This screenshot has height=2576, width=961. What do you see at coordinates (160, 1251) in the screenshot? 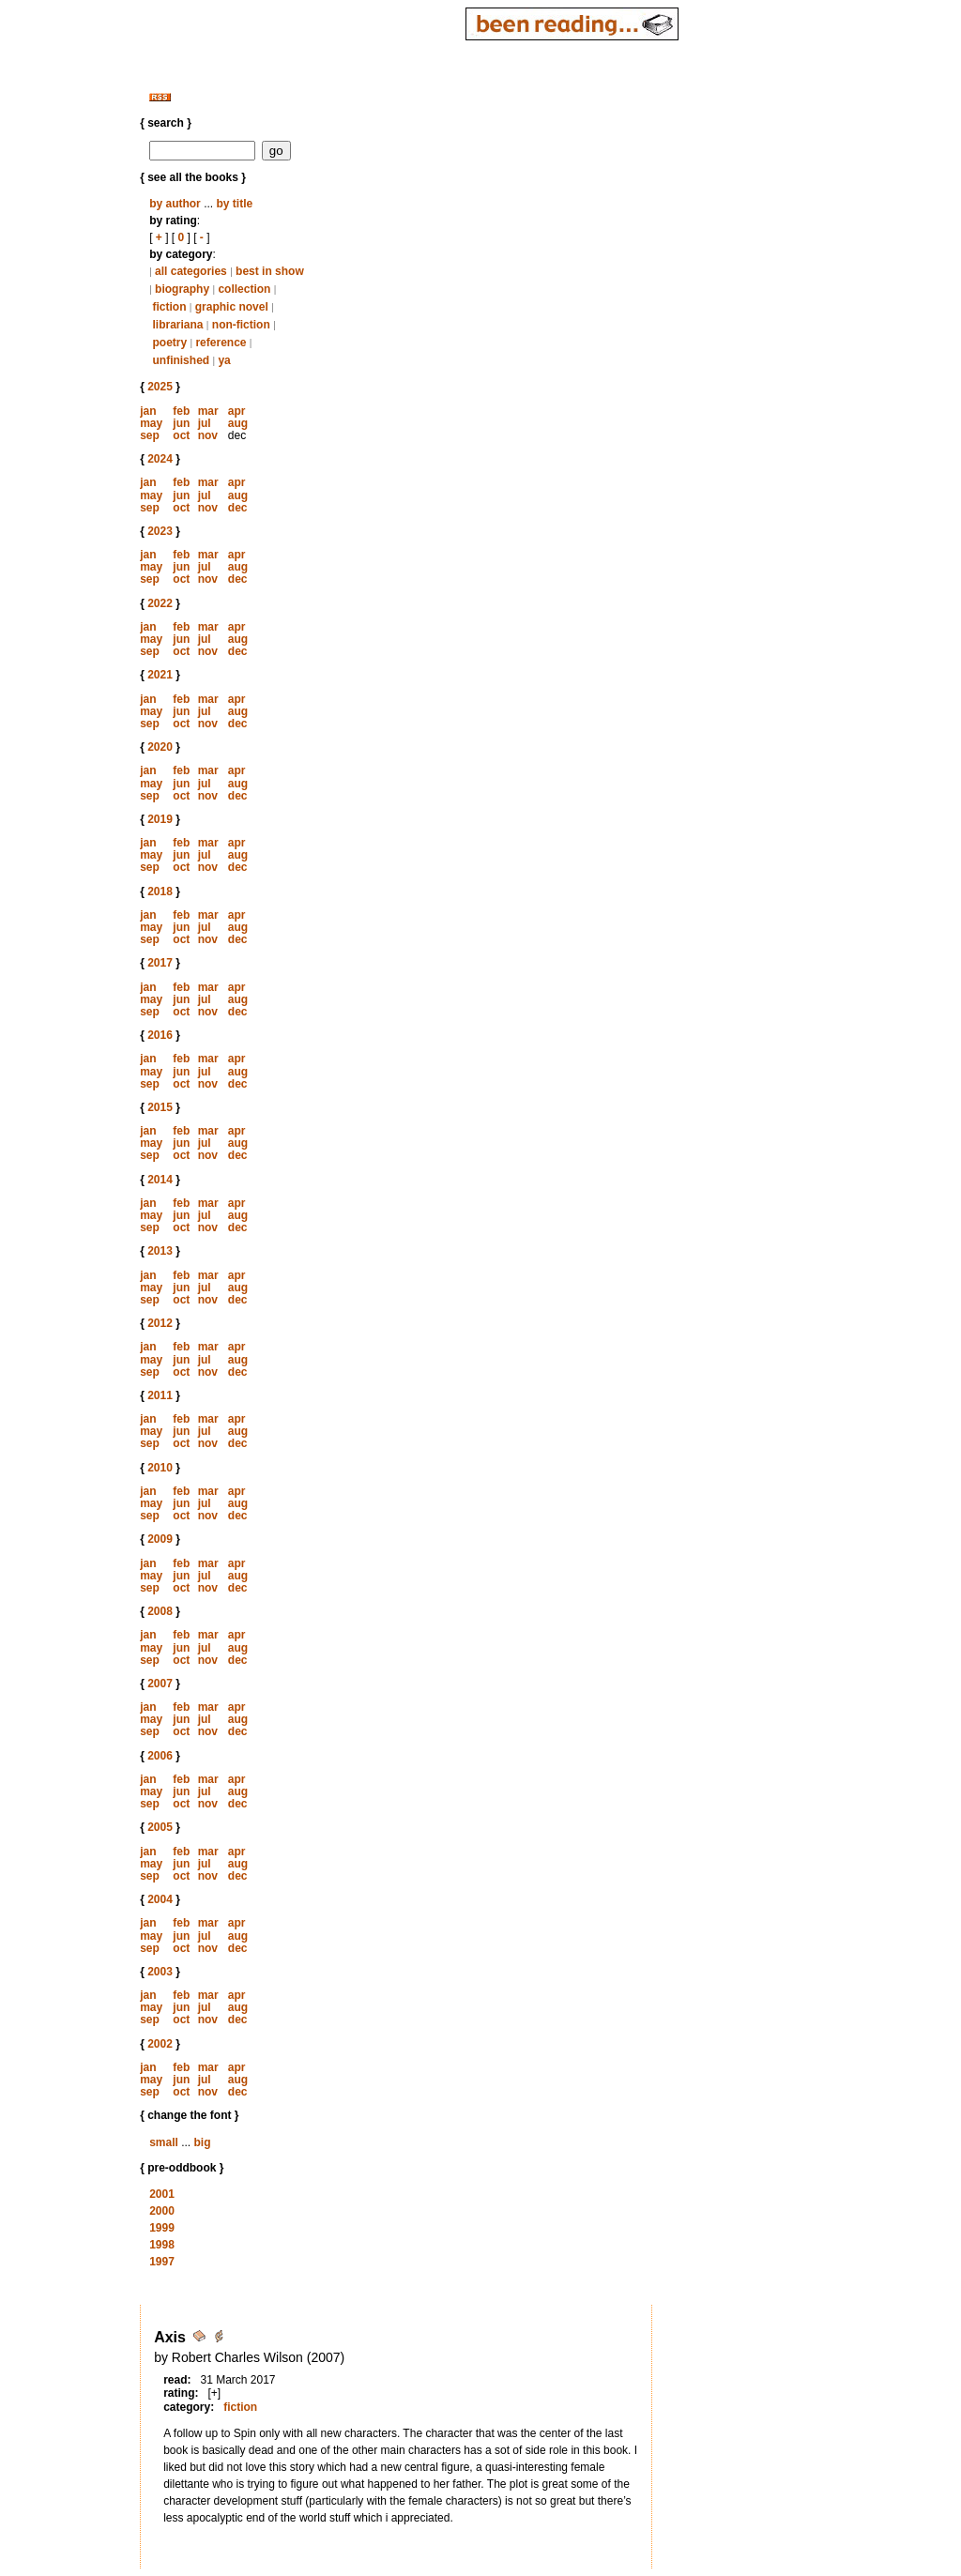
I see `2013` at bounding box center [160, 1251].